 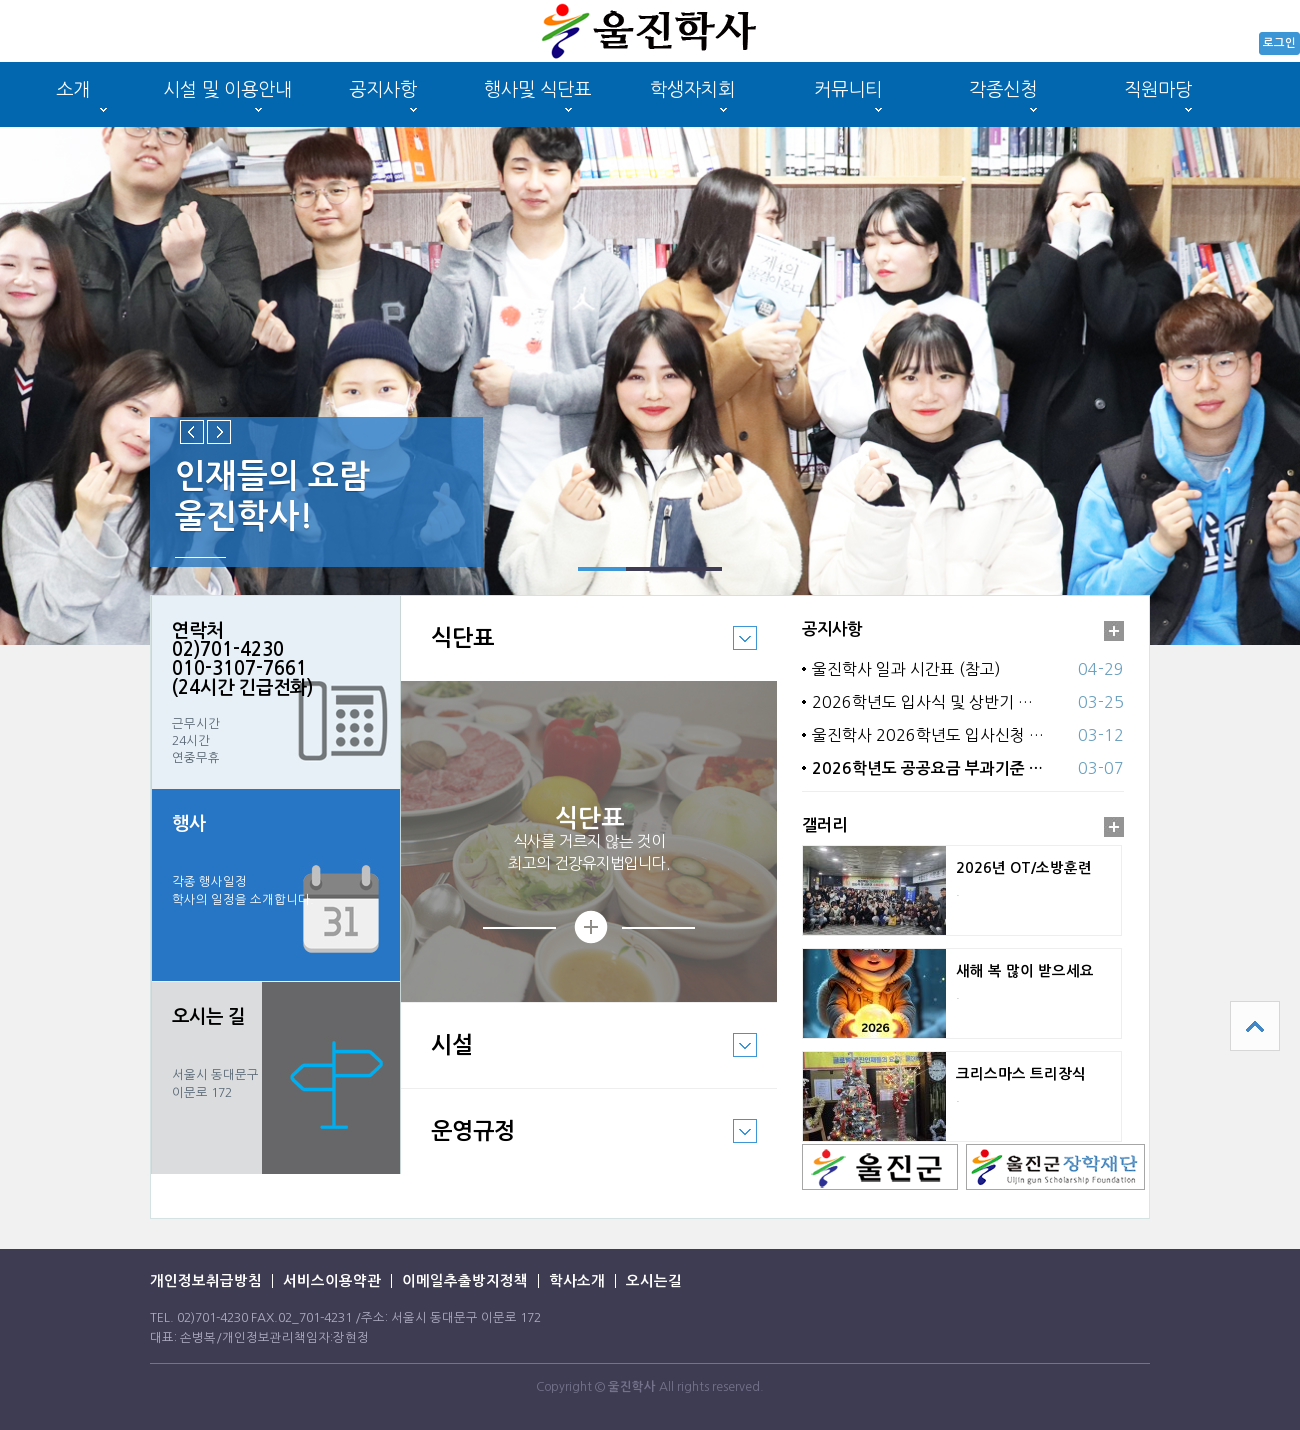 I want to click on 울진학사 2026학년도 입사신청 …, so click(x=928, y=735).